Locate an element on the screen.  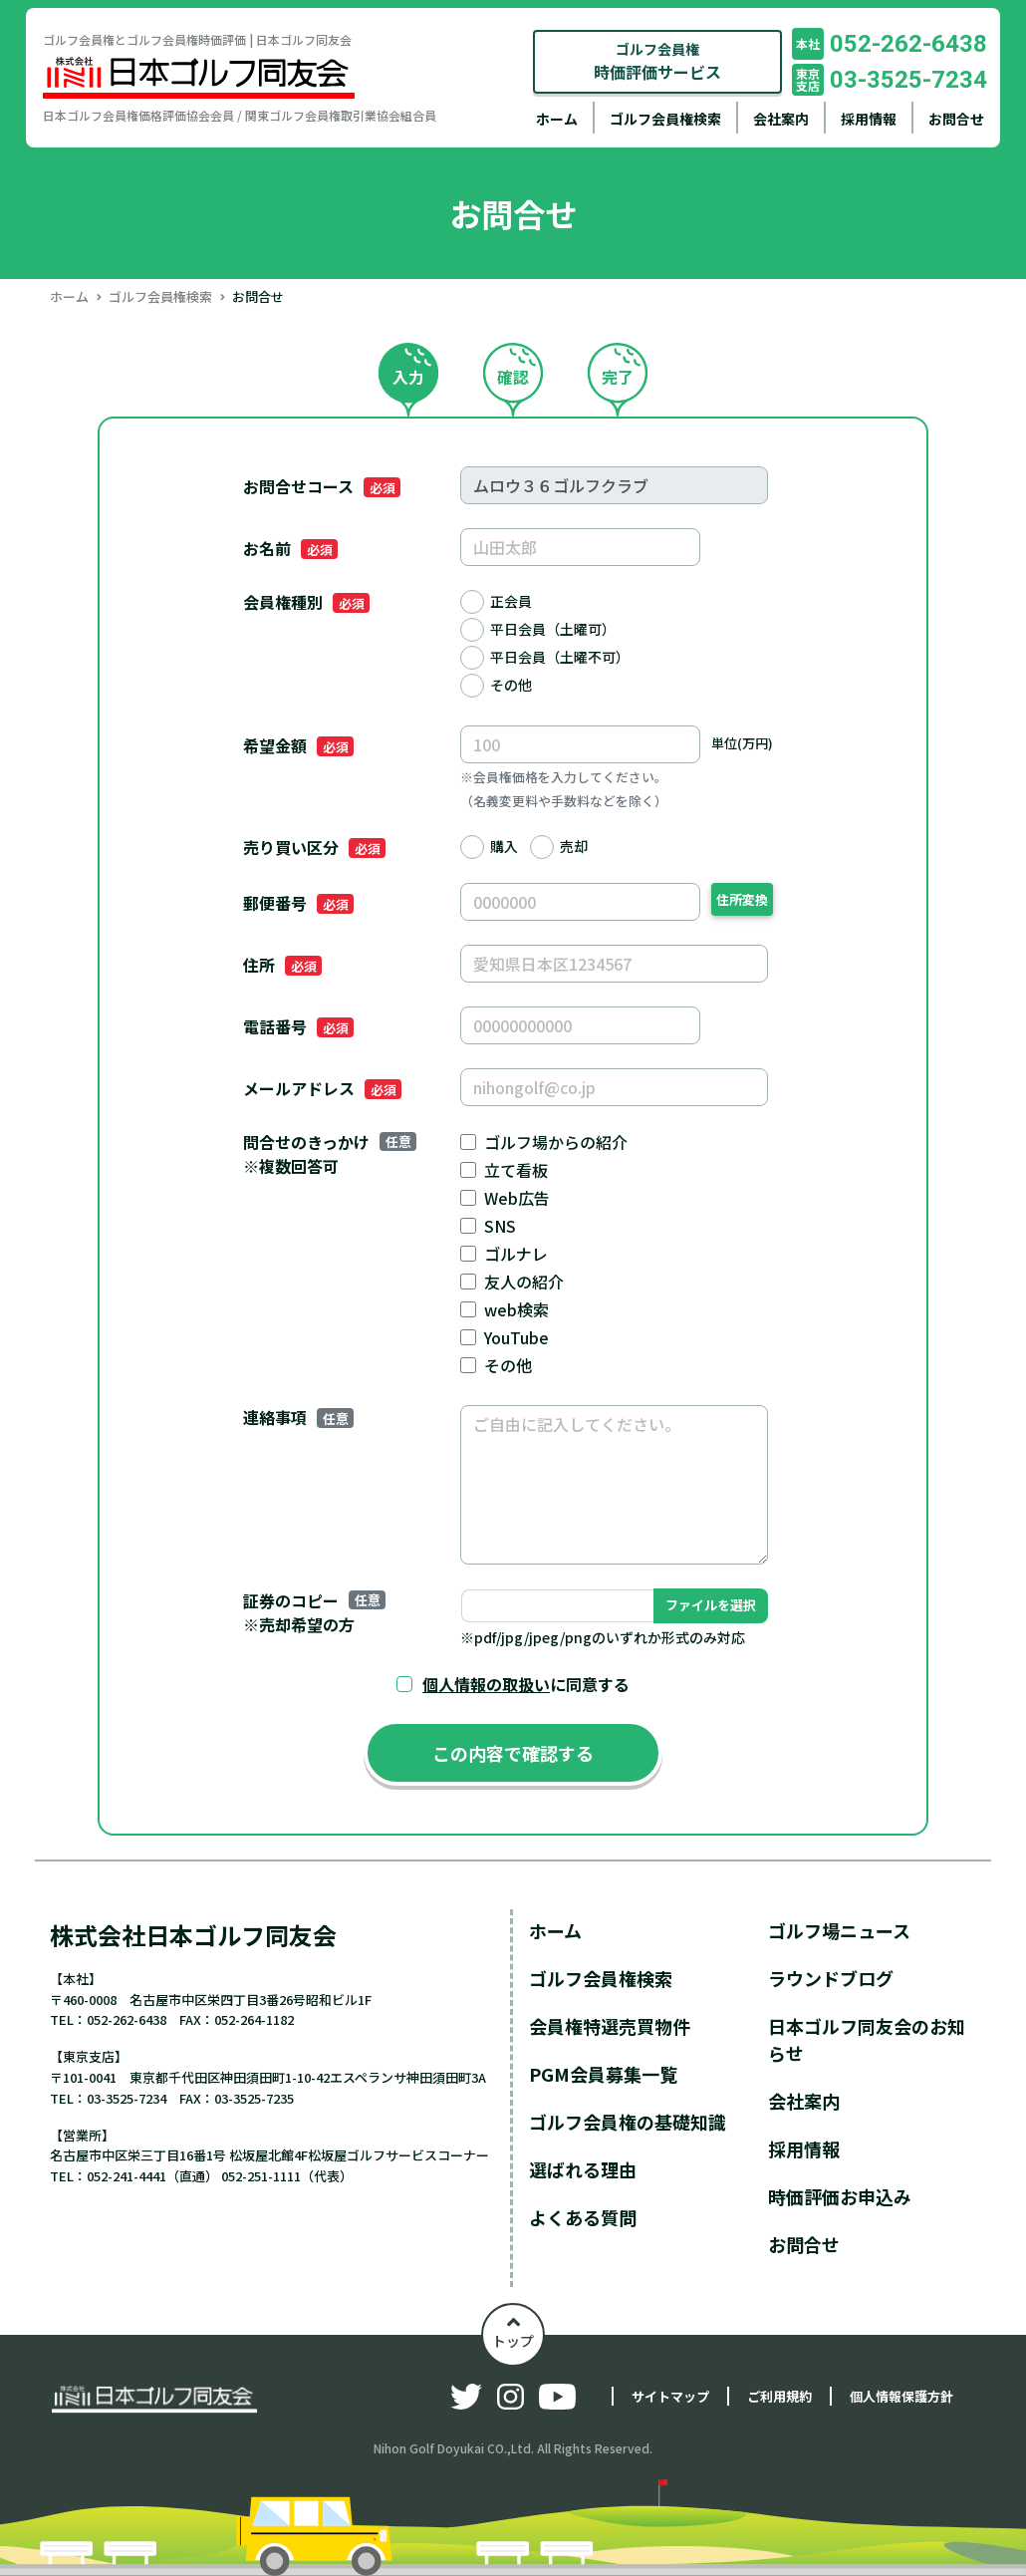
PGM会員募集一覧 is located at coordinates (603, 2074).